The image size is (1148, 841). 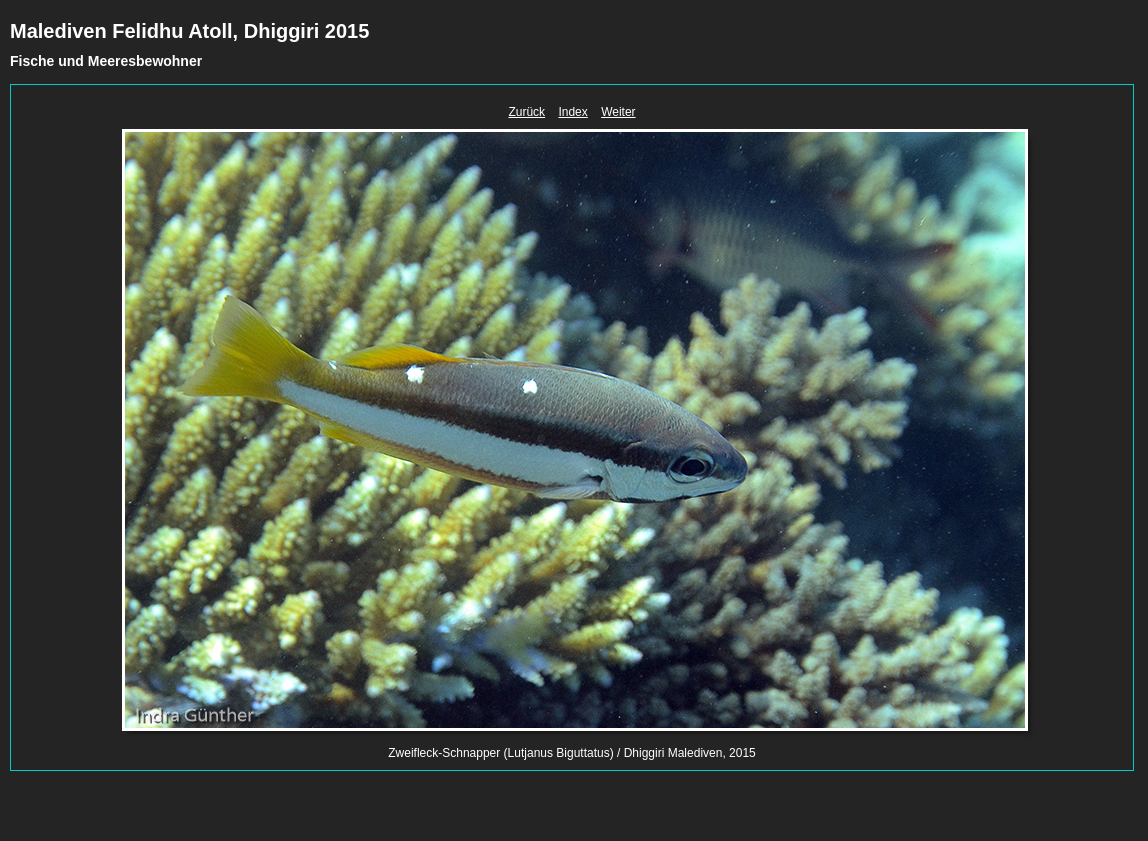 What do you see at coordinates (106, 61) in the screenshot?
I see `Fische und Meeresbewohner` at bounding box center [106, 61].